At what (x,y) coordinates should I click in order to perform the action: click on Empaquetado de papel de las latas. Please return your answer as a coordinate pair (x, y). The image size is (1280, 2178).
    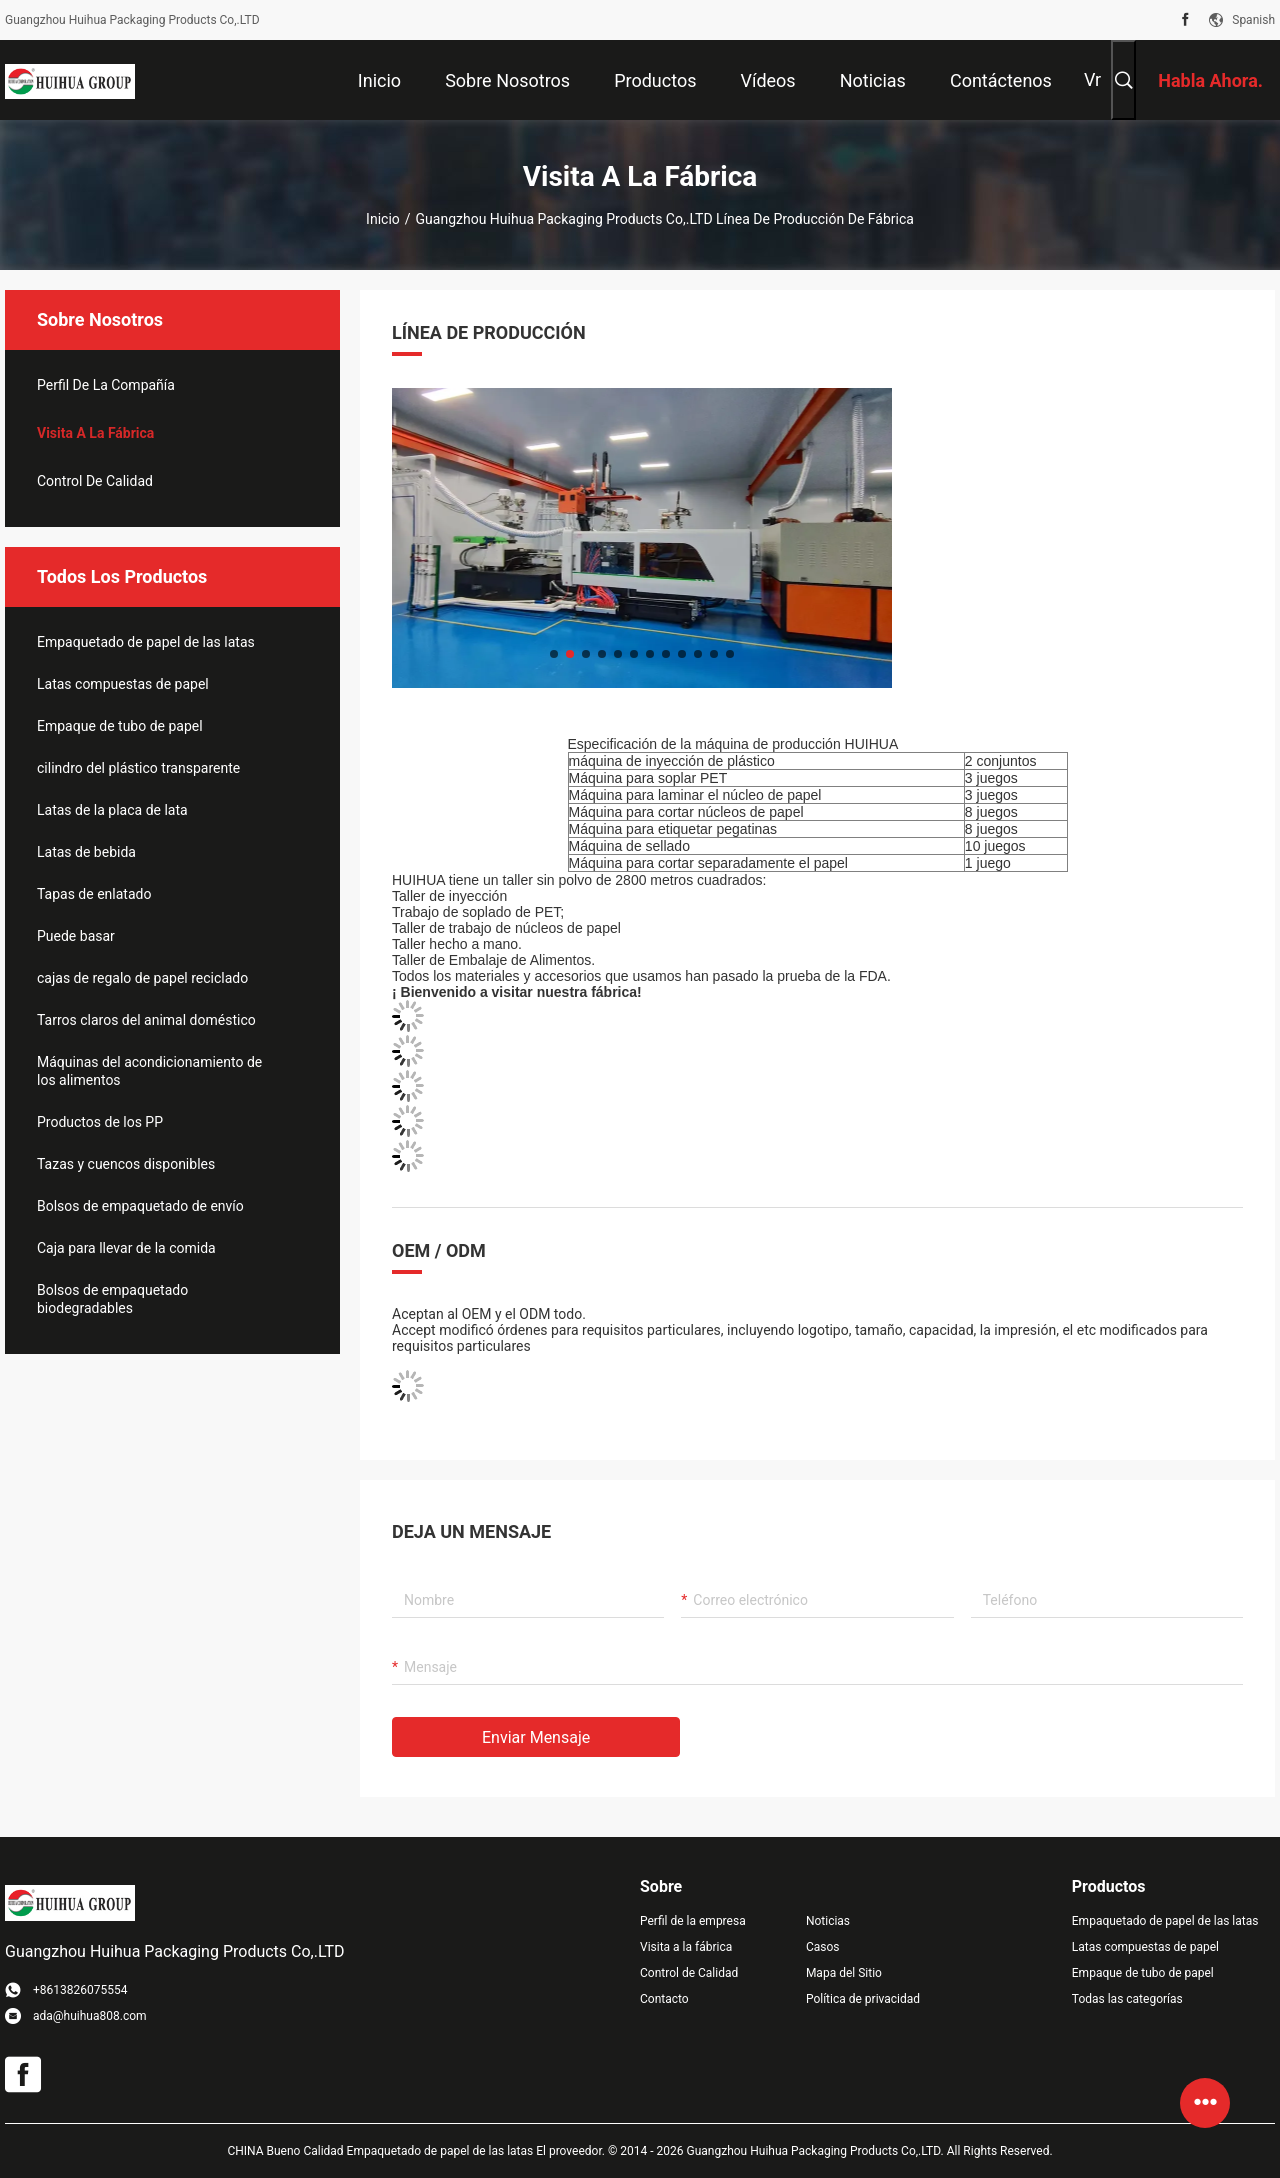
    Looking at the image, I should click on (146, 642).